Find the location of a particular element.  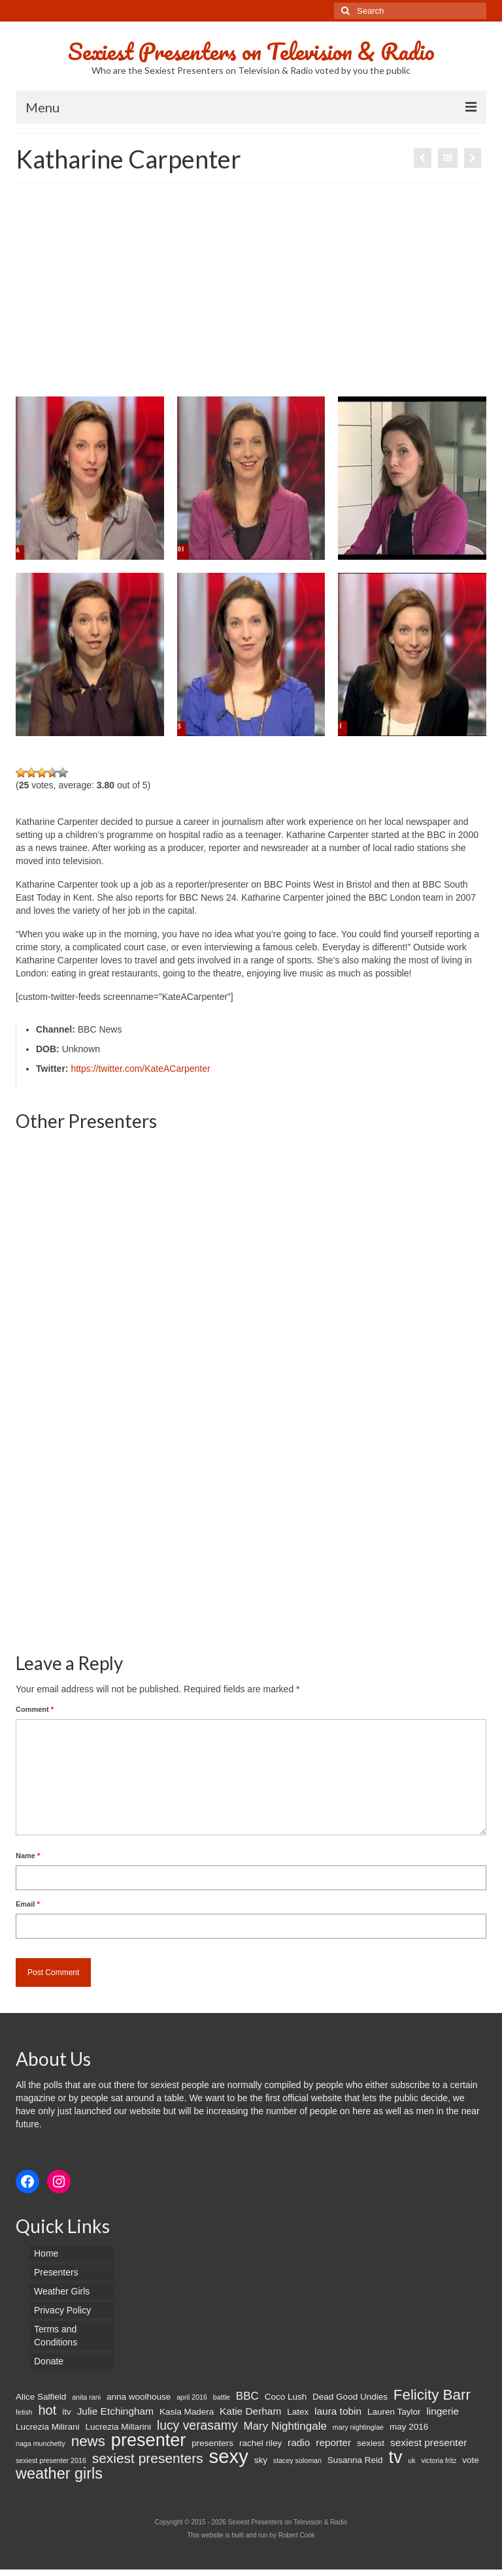

Katie Derham [Katie Derham (3 items)] is located at coordinates (250, 2411).